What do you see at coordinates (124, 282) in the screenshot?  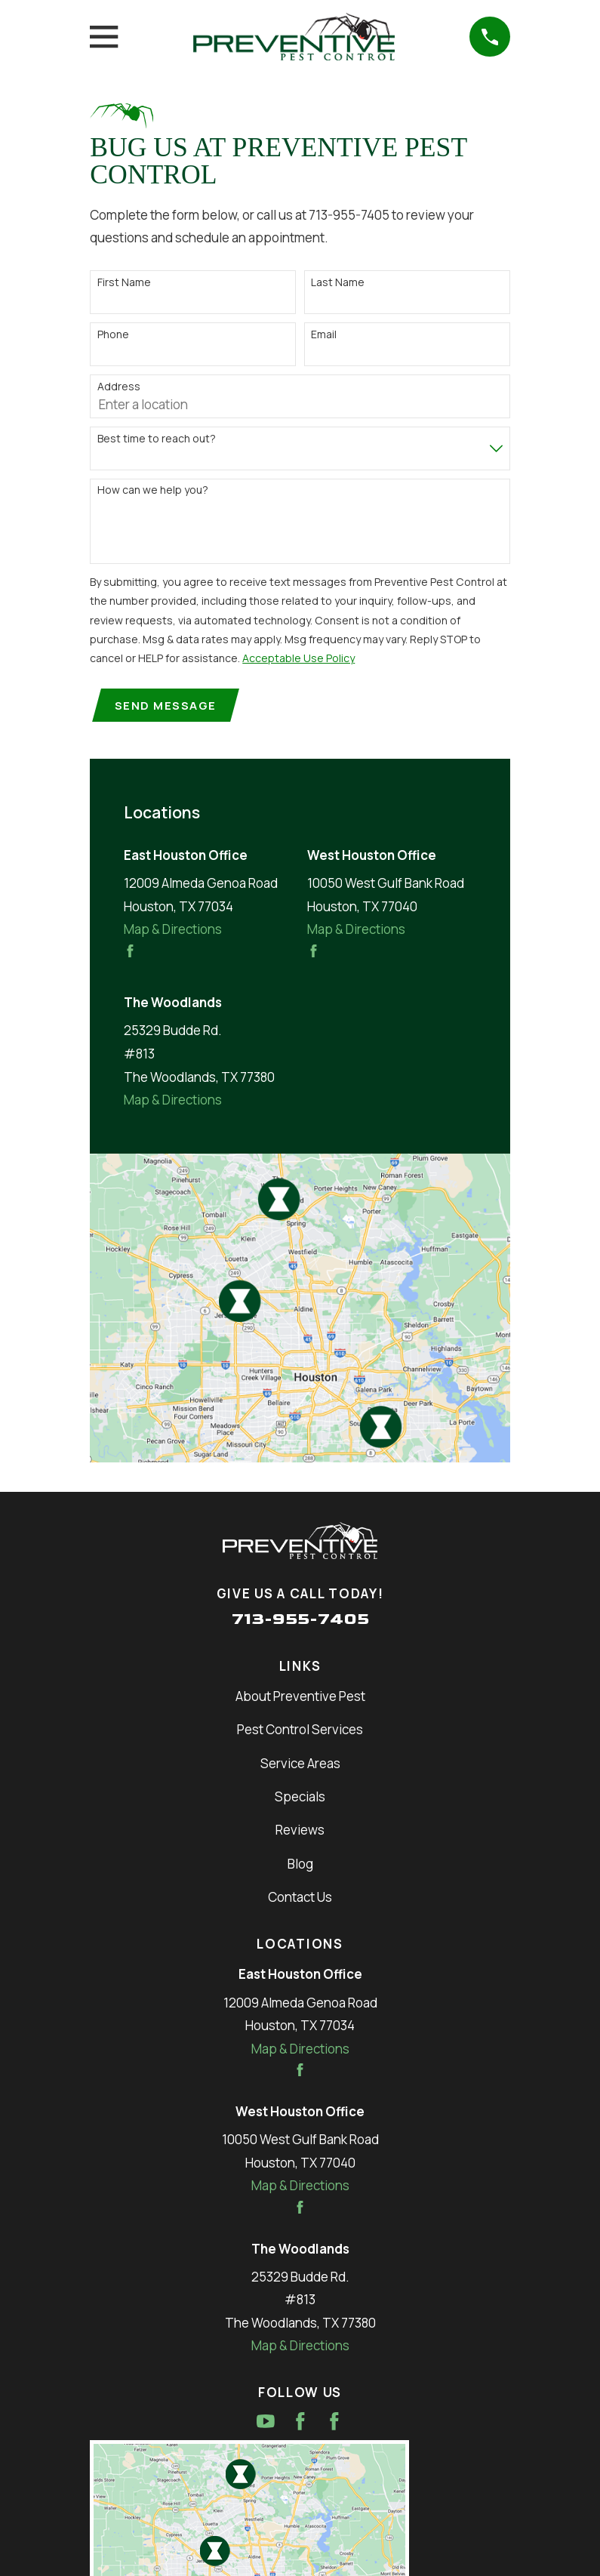 I see `First Name` at bounding box center [124, 282].